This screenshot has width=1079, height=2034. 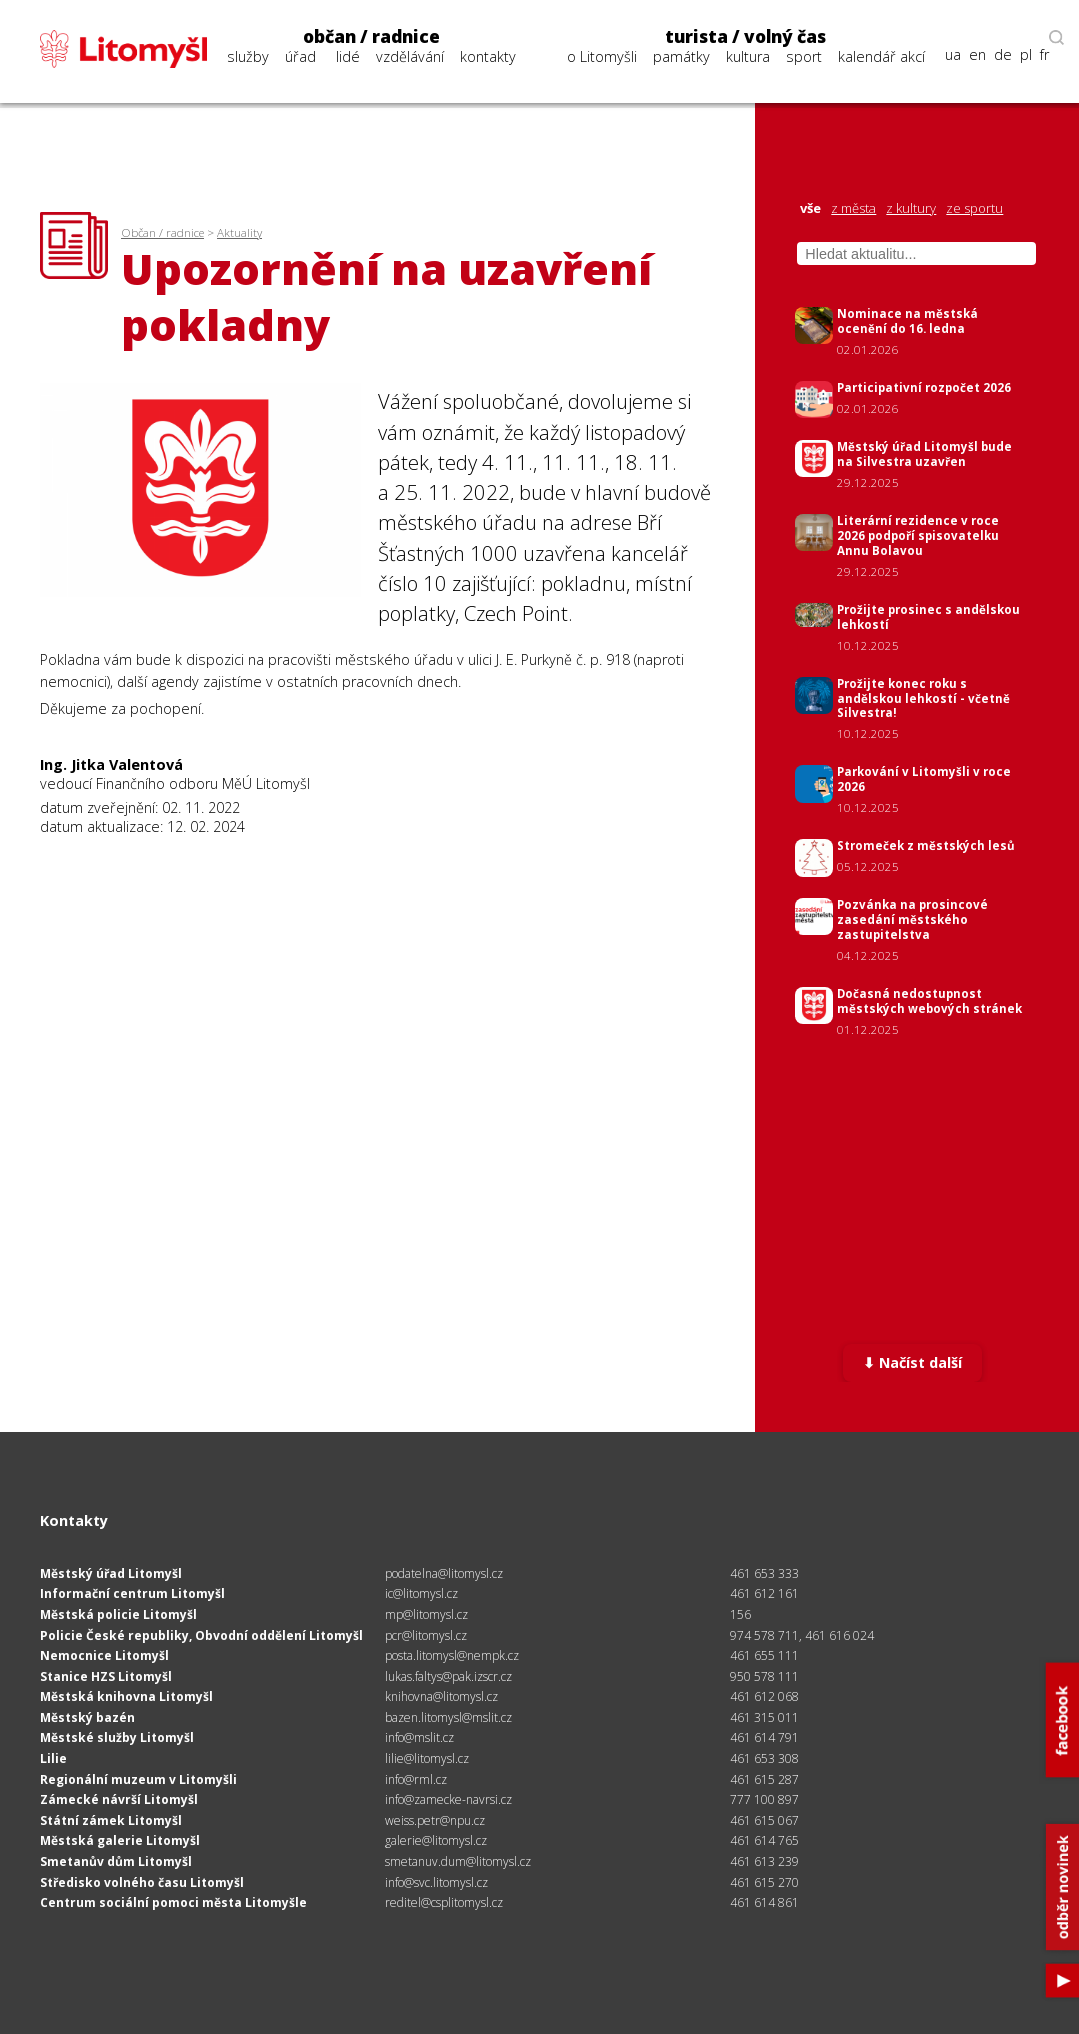 What do you see at coordinates (764, 1799) in the screenshot?
I see `777 100 897` at bounding box center [764, 1799].